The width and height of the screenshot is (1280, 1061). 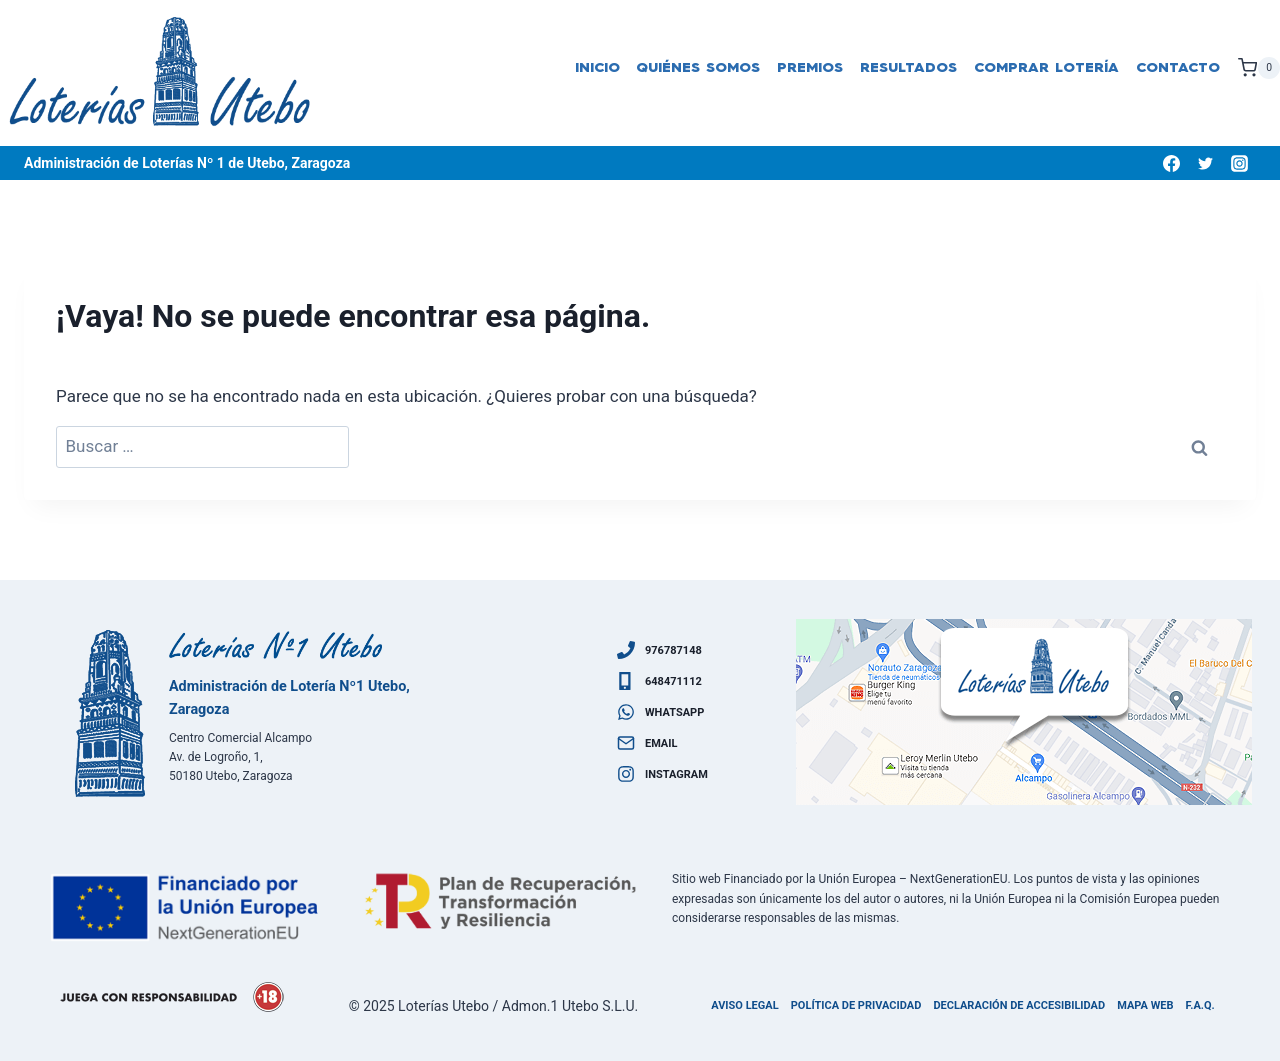 What do you see at coordinates (1145, 1005) in the screenshot?
I see `Mapa Web` at bounding box center [1145, 1005].